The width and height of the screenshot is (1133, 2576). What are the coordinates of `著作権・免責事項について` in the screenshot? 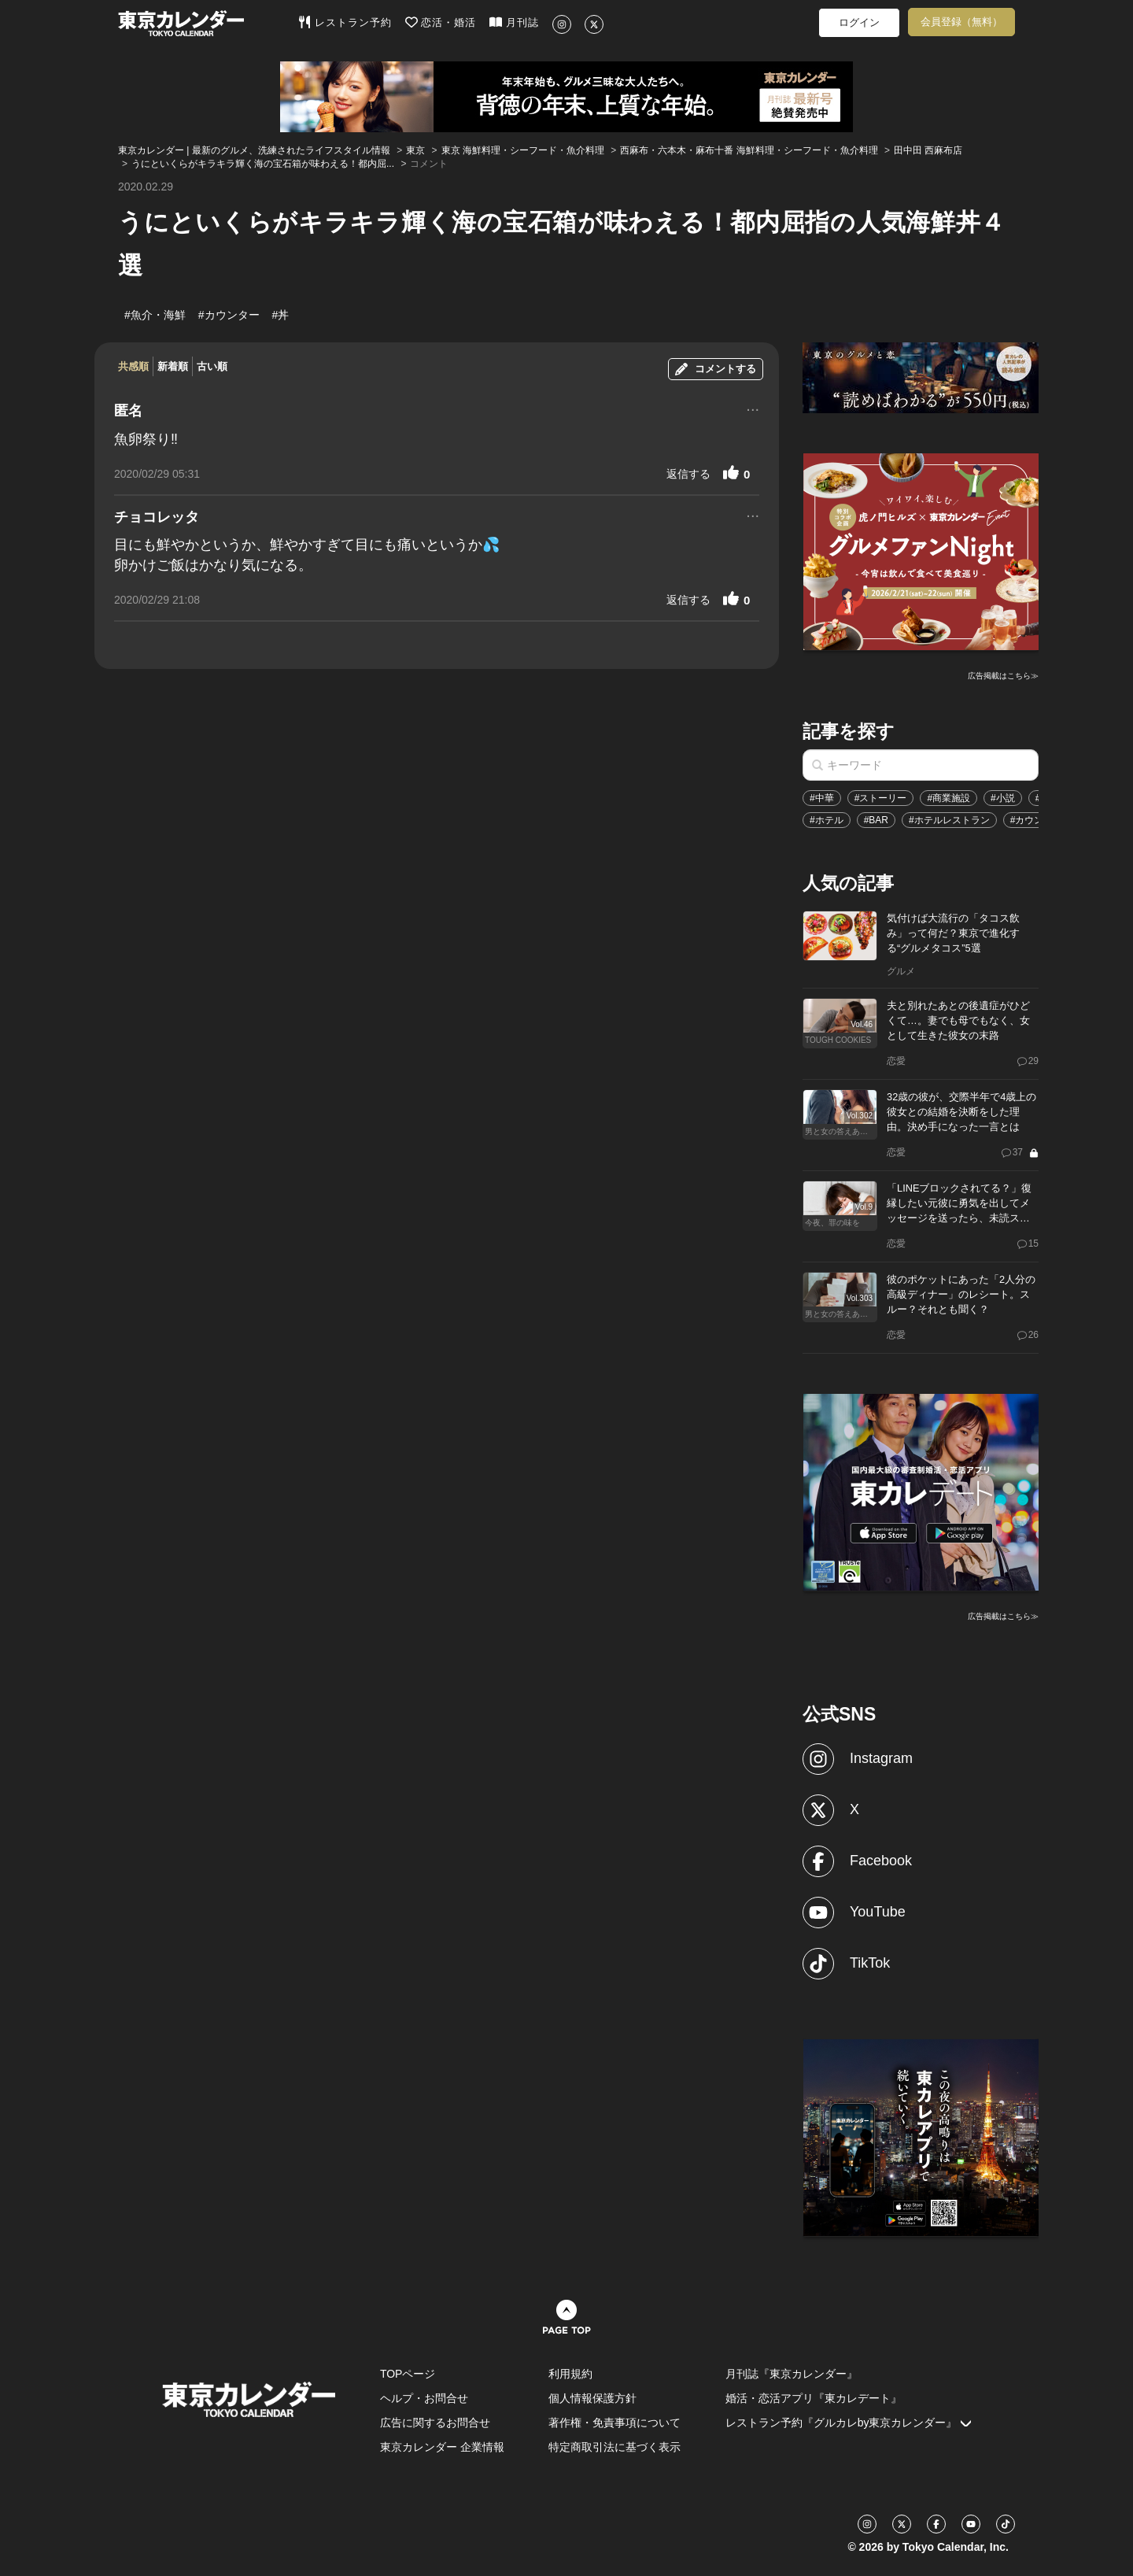 It's located at (614, 2422).